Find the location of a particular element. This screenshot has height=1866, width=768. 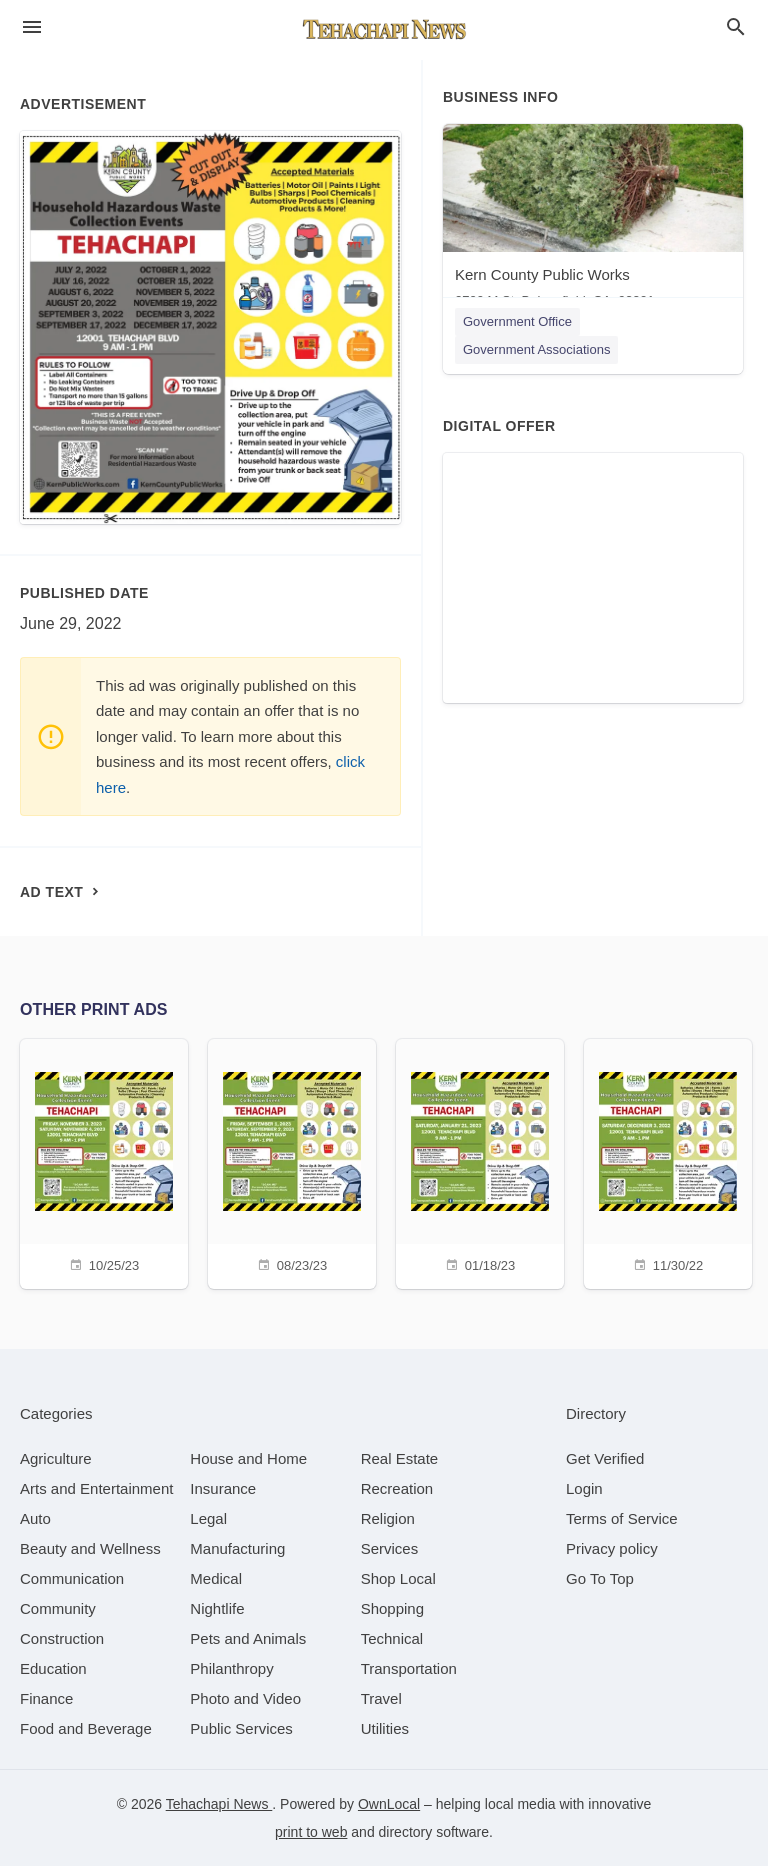

[category Recreation] is located at coordinates (397, 1488).